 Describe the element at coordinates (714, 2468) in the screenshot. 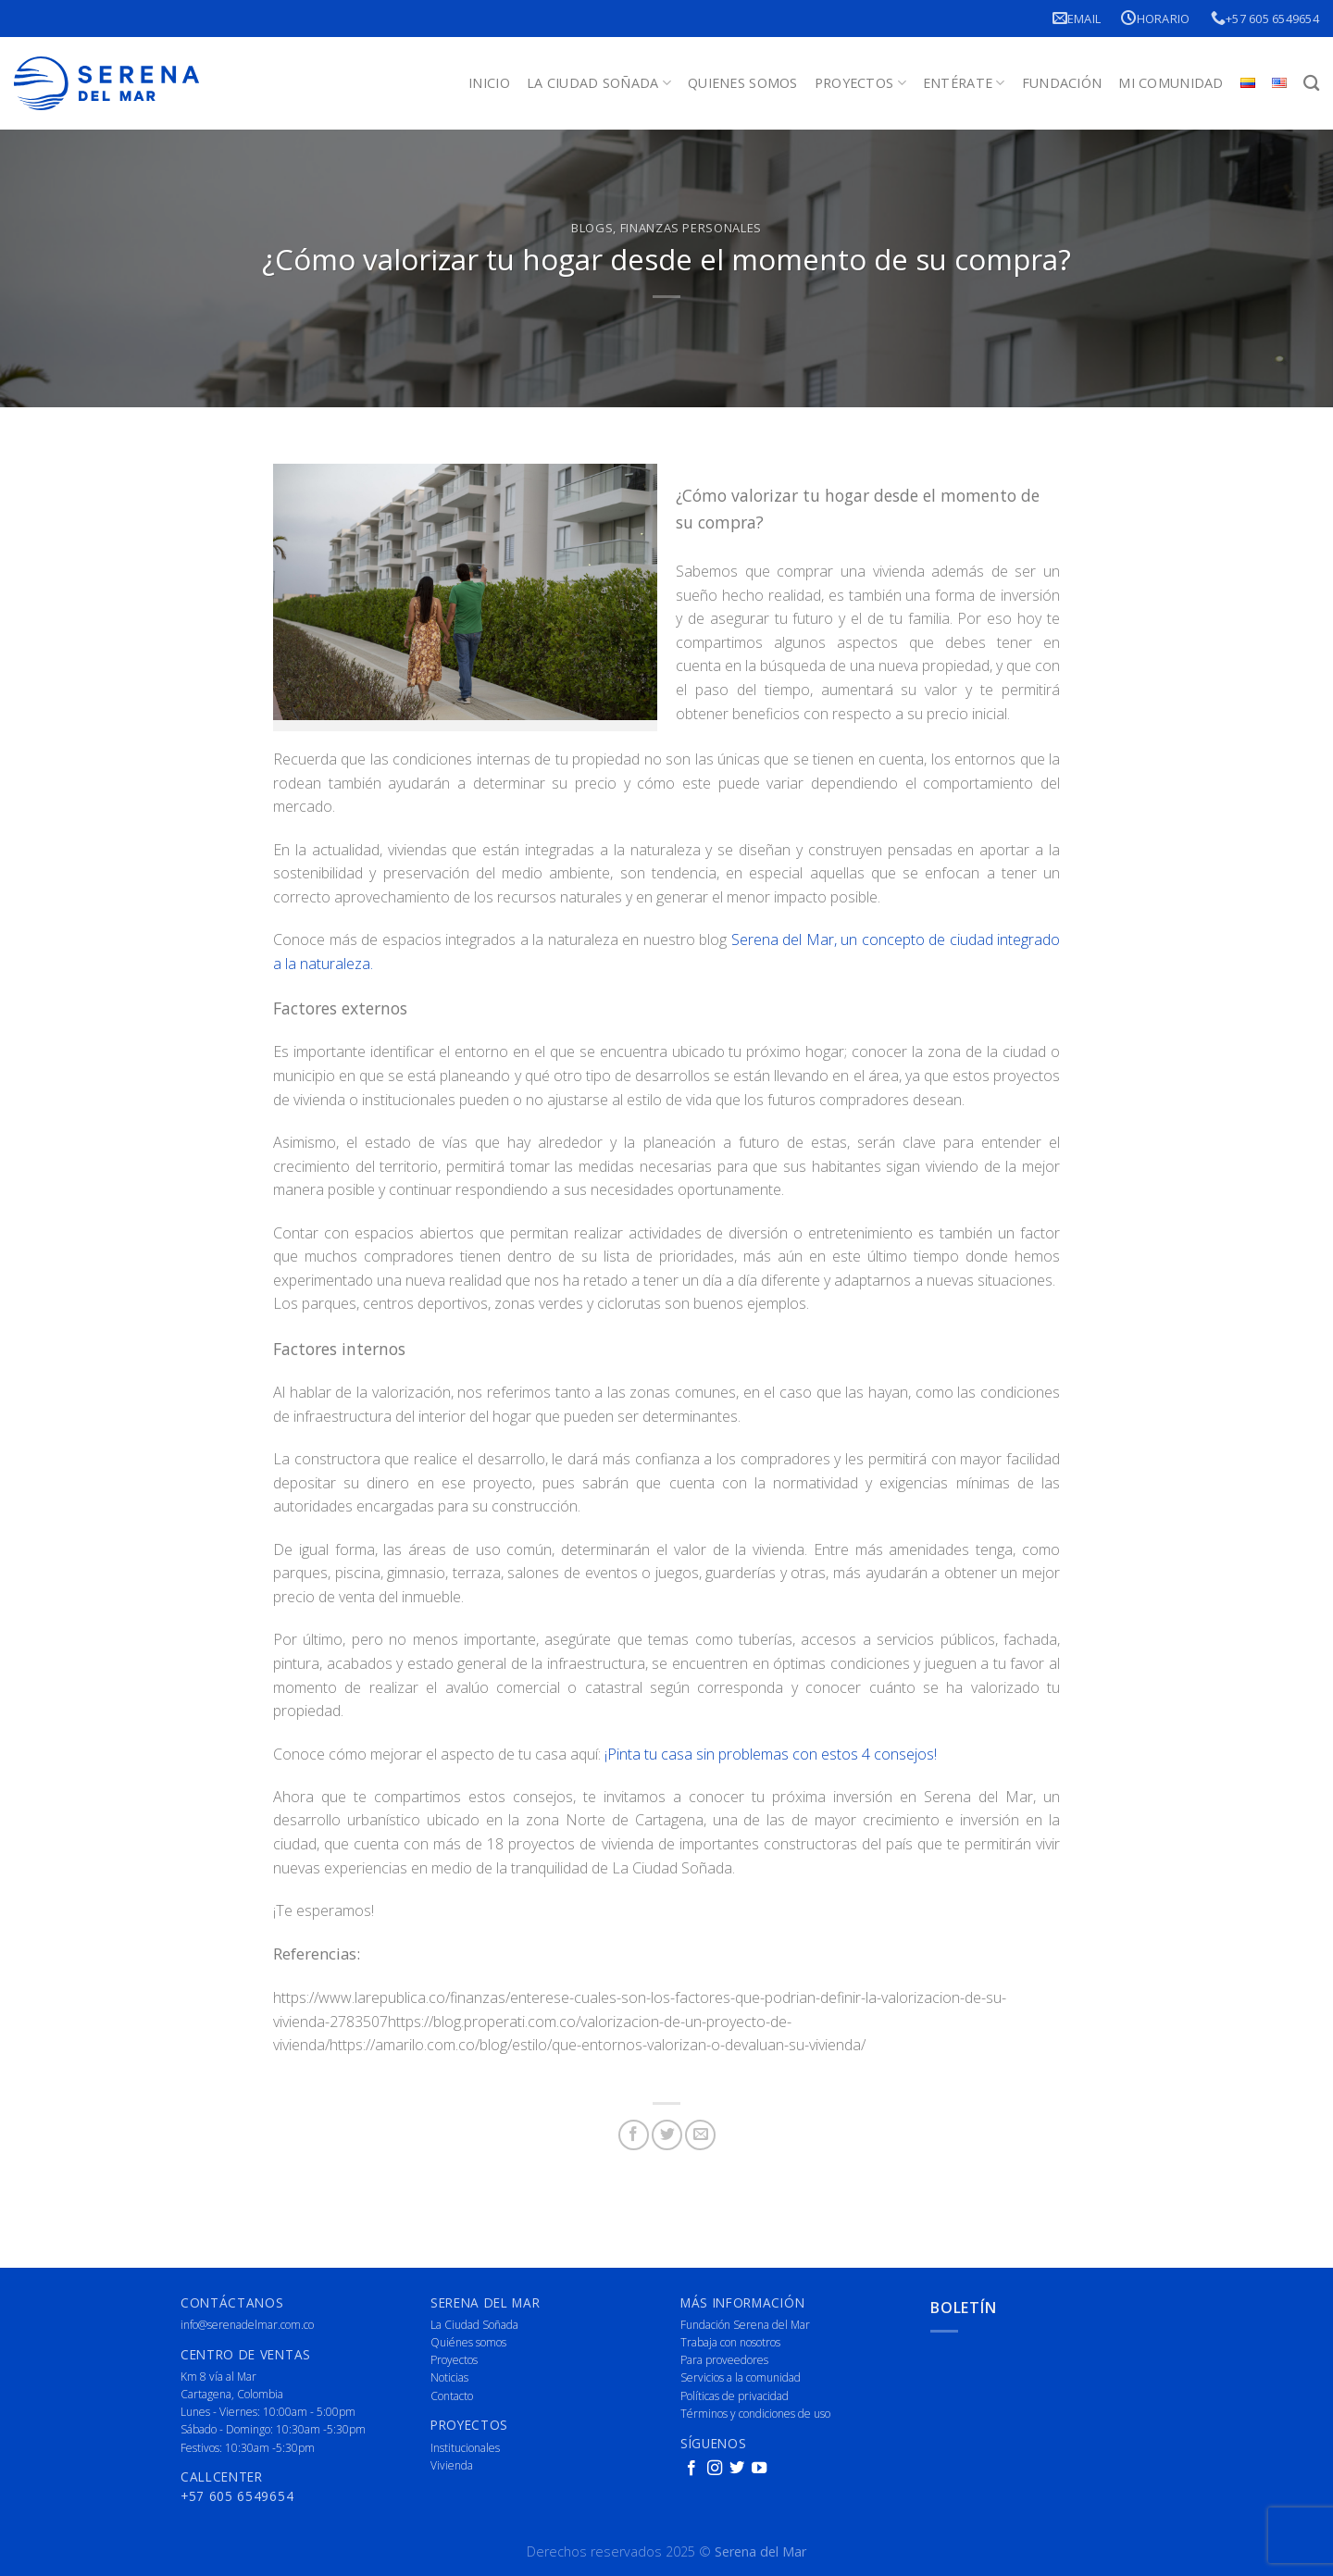

I see `[Follow on Instagram]` at that location.